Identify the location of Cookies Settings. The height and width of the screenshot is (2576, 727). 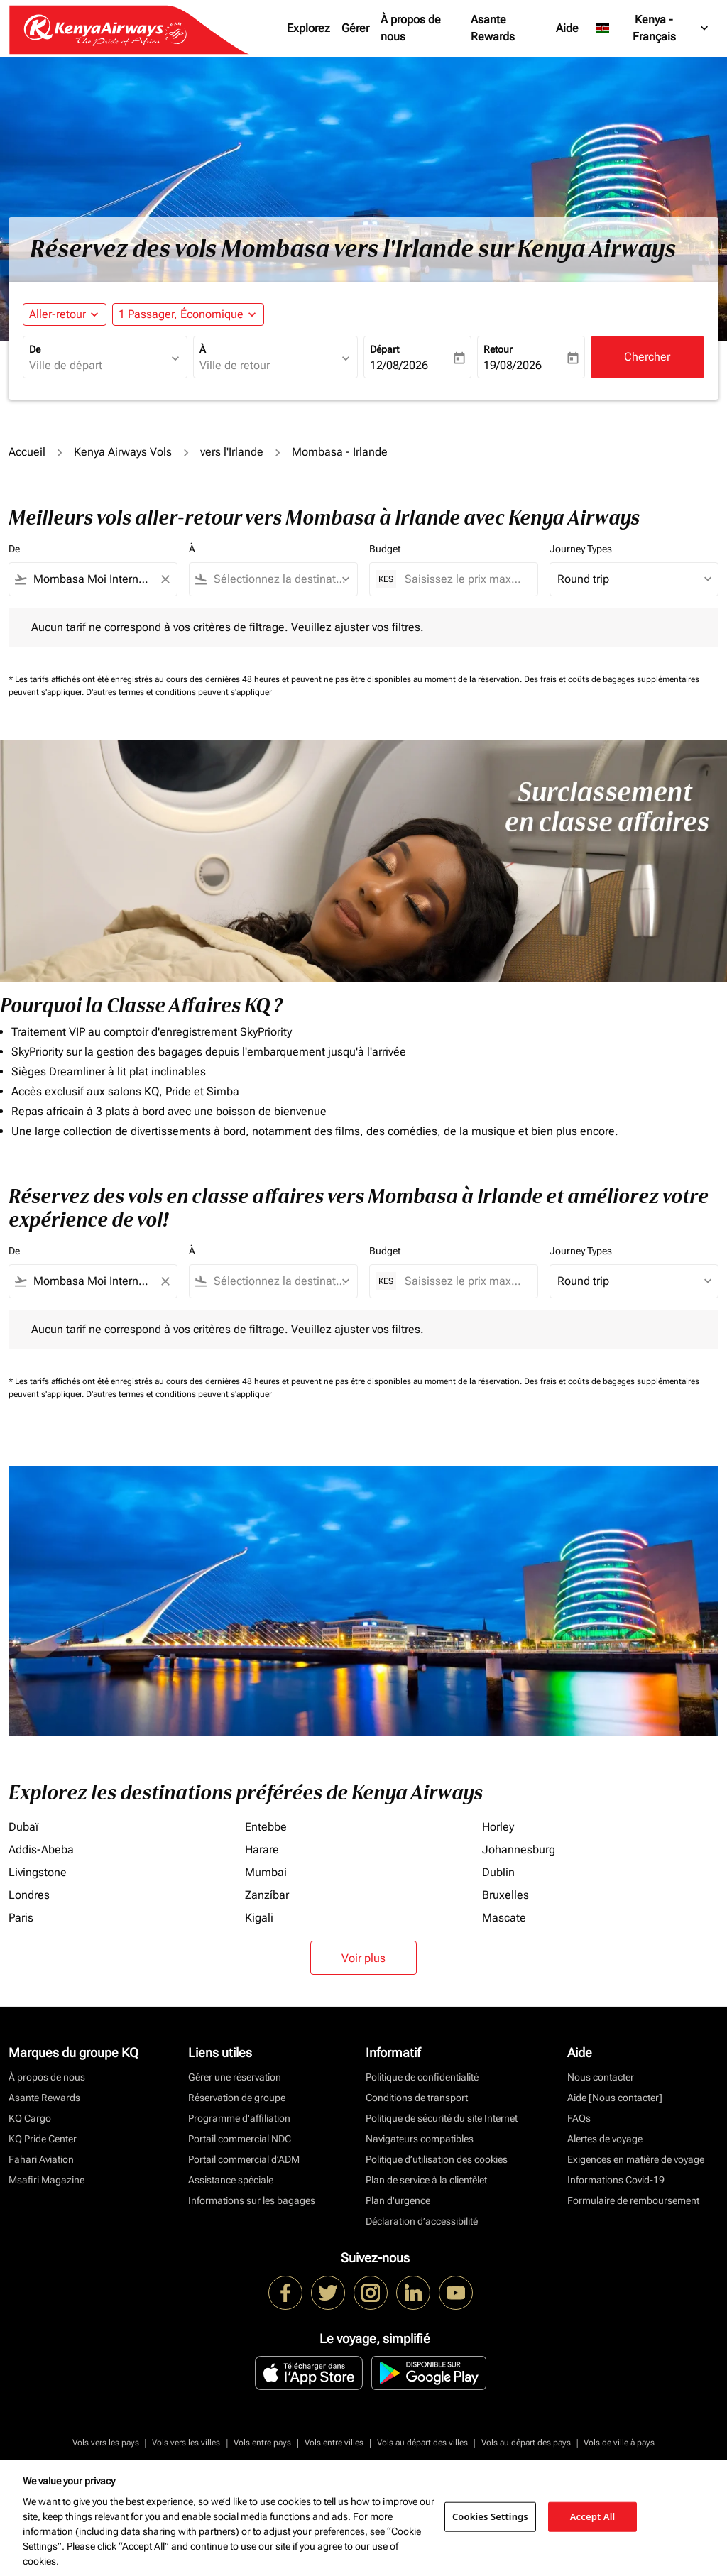
(490, 2516).